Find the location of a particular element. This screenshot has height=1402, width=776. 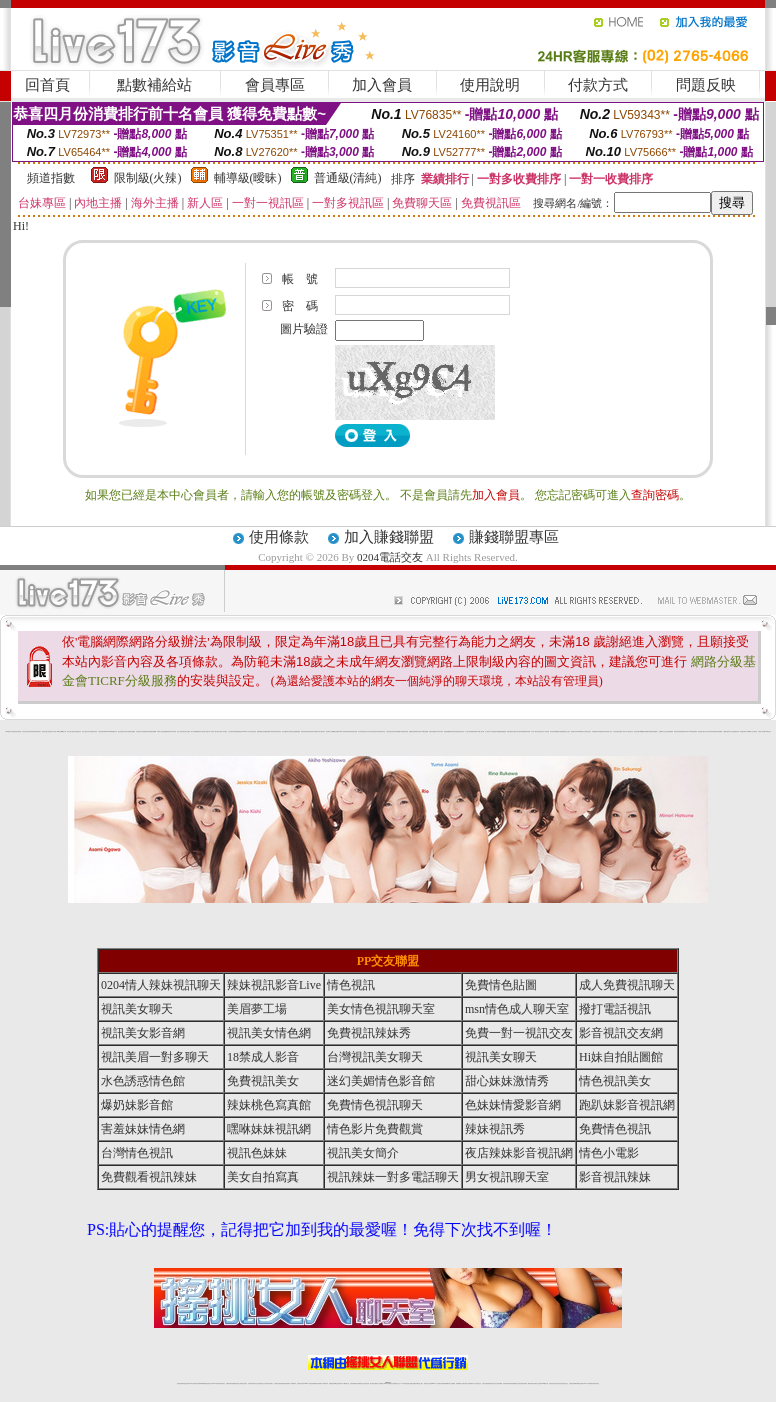

視訊美女簡介 is located at coordinates (686, 731).